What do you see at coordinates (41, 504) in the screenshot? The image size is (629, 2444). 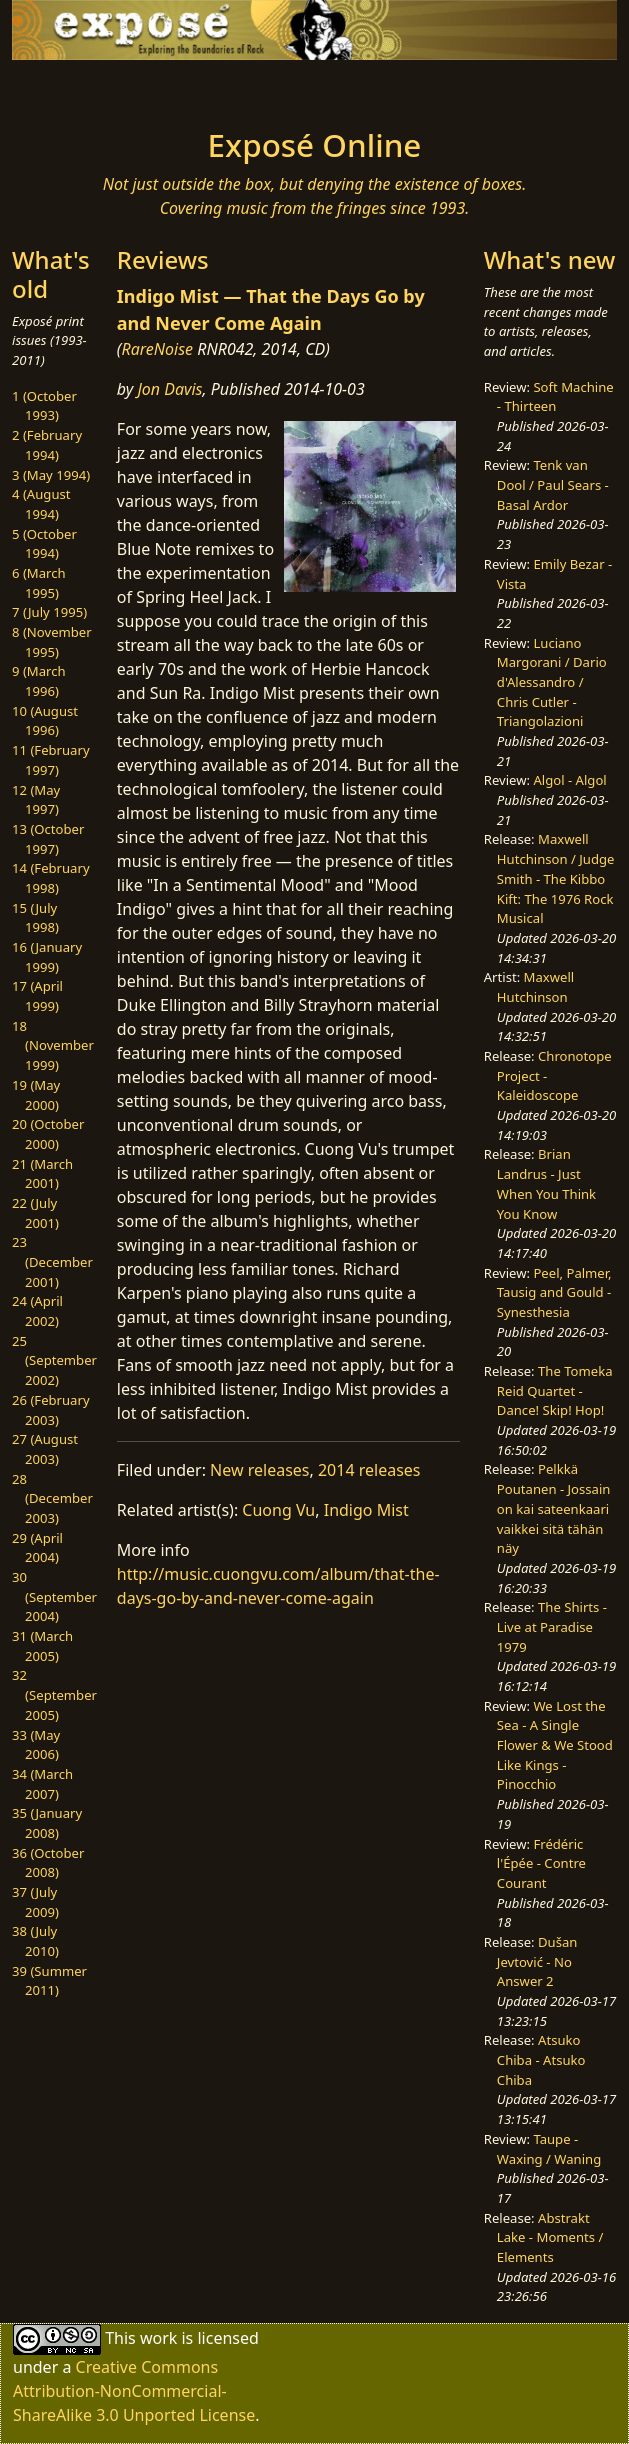 I see `4 (August 1994)` at bounding box center [41, 504].